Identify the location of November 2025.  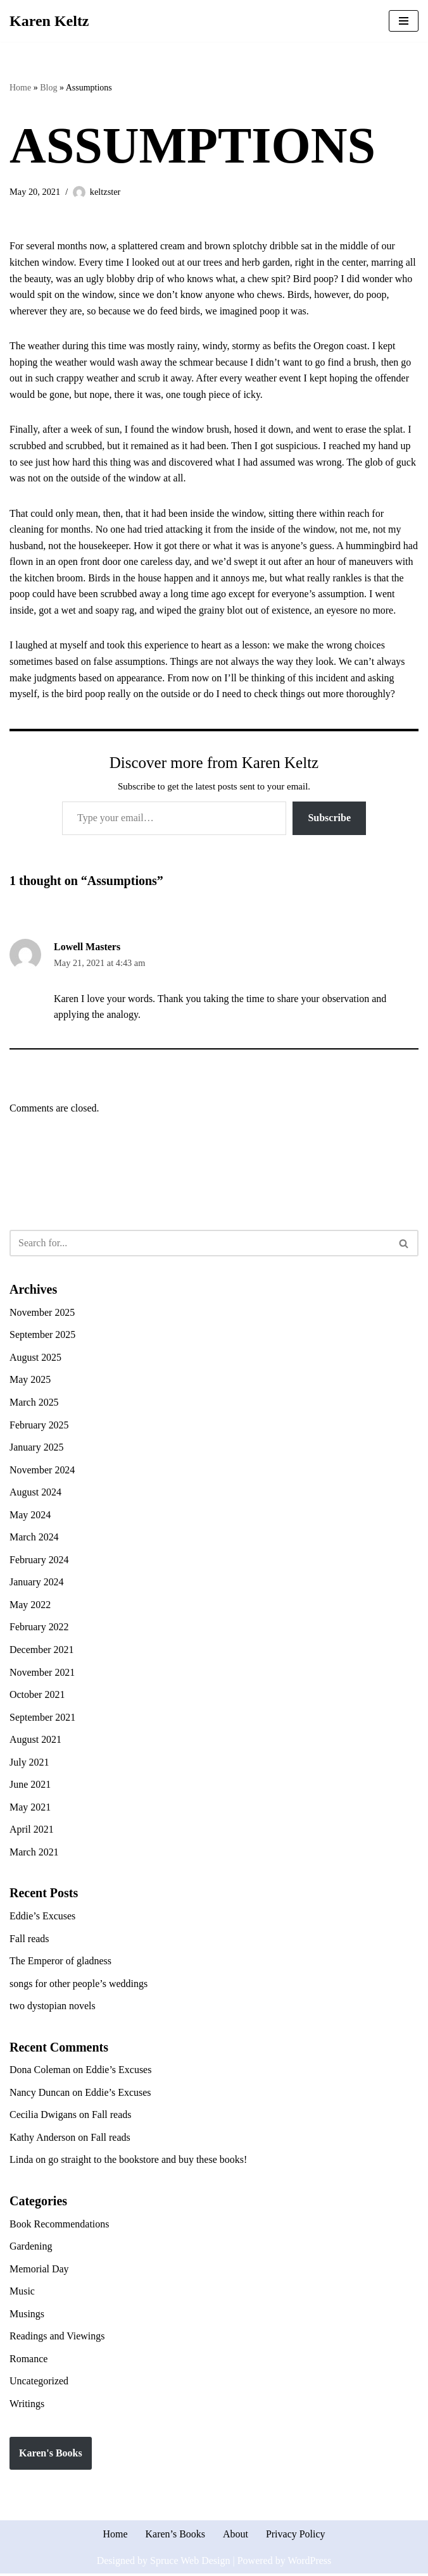
(42, 1313).